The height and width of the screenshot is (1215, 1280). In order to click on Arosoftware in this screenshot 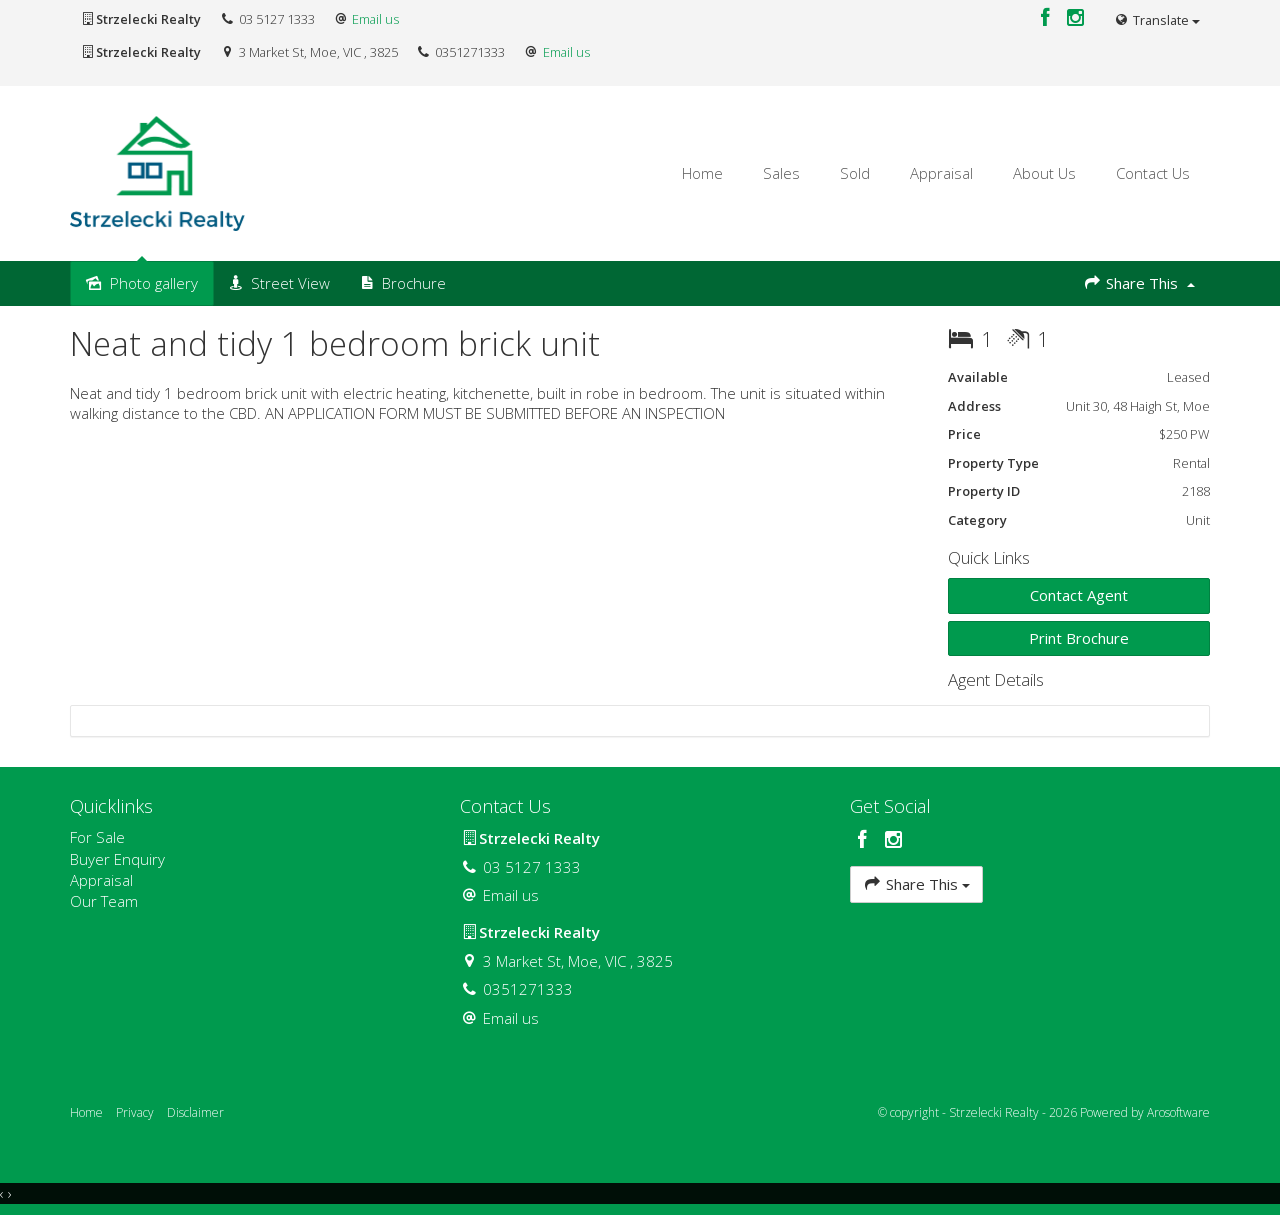, I will do `click(1178, 1112)`.